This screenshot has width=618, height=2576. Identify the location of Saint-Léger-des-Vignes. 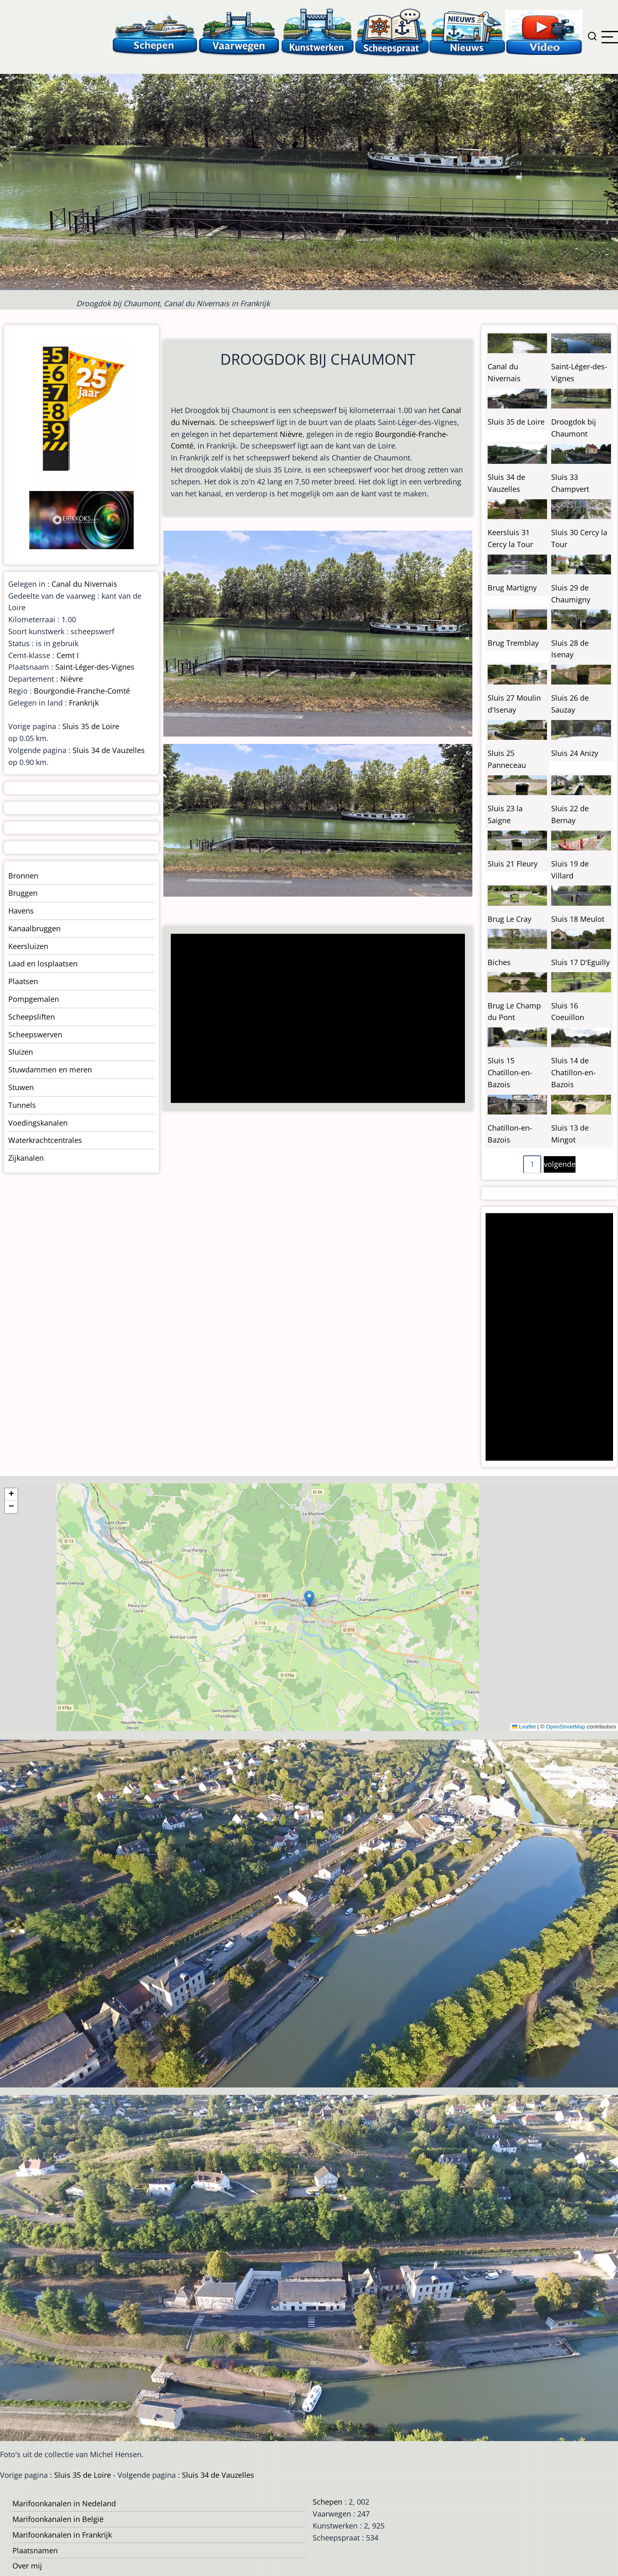
(94, 667).